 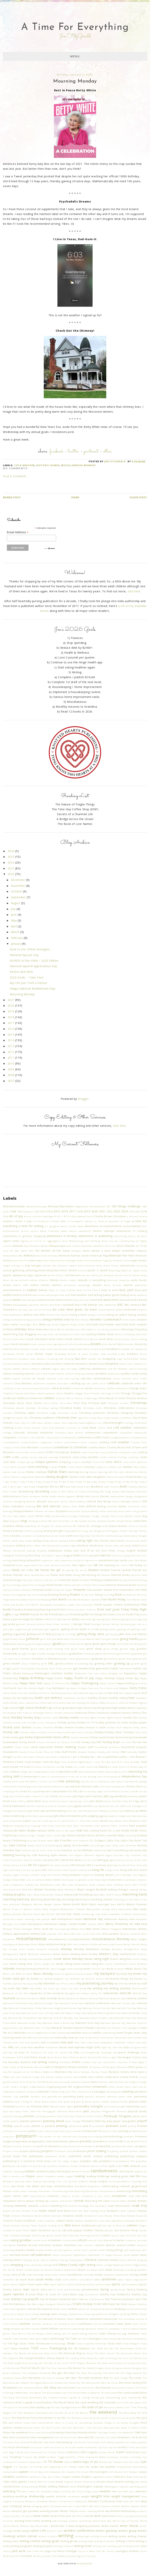 What do you see at coordinates (113, 2136) in the screenshot?
I see `pre-technology` at bounding box center [113, 2136].